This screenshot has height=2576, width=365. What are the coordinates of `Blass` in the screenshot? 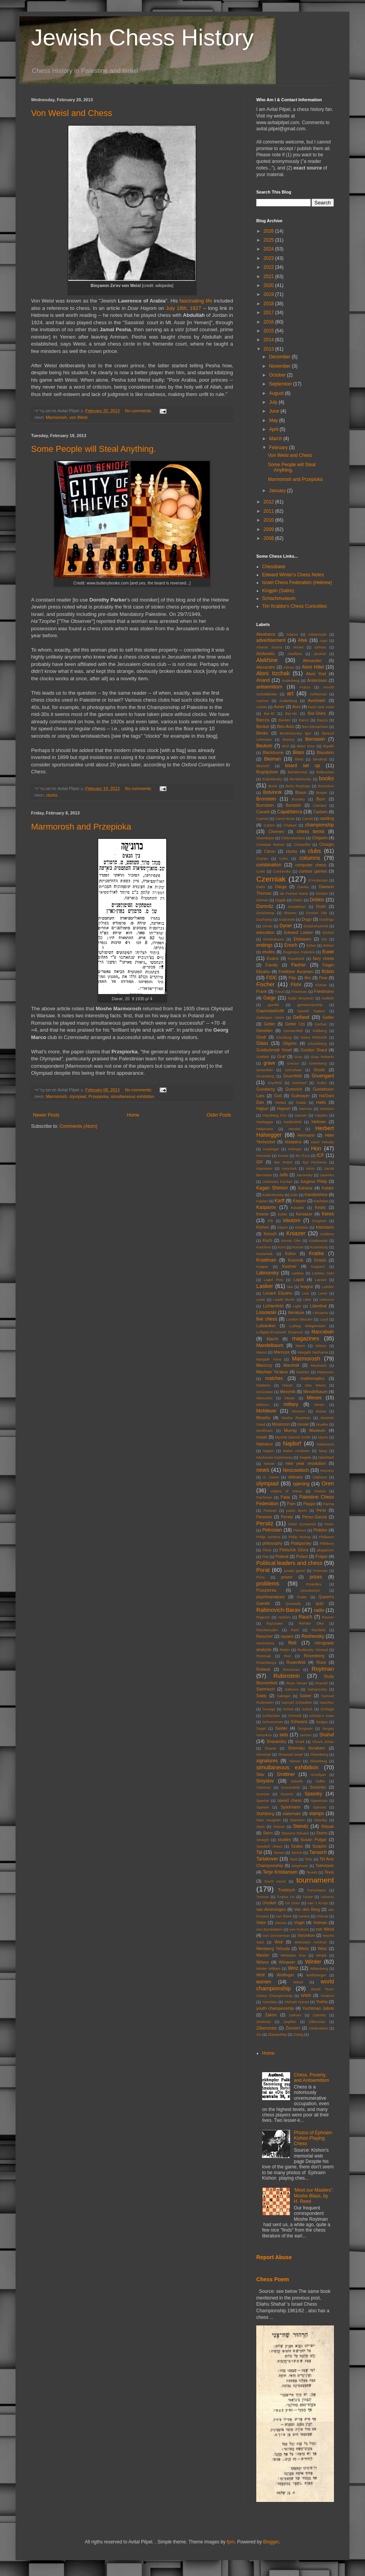 It's located at (298, 752).